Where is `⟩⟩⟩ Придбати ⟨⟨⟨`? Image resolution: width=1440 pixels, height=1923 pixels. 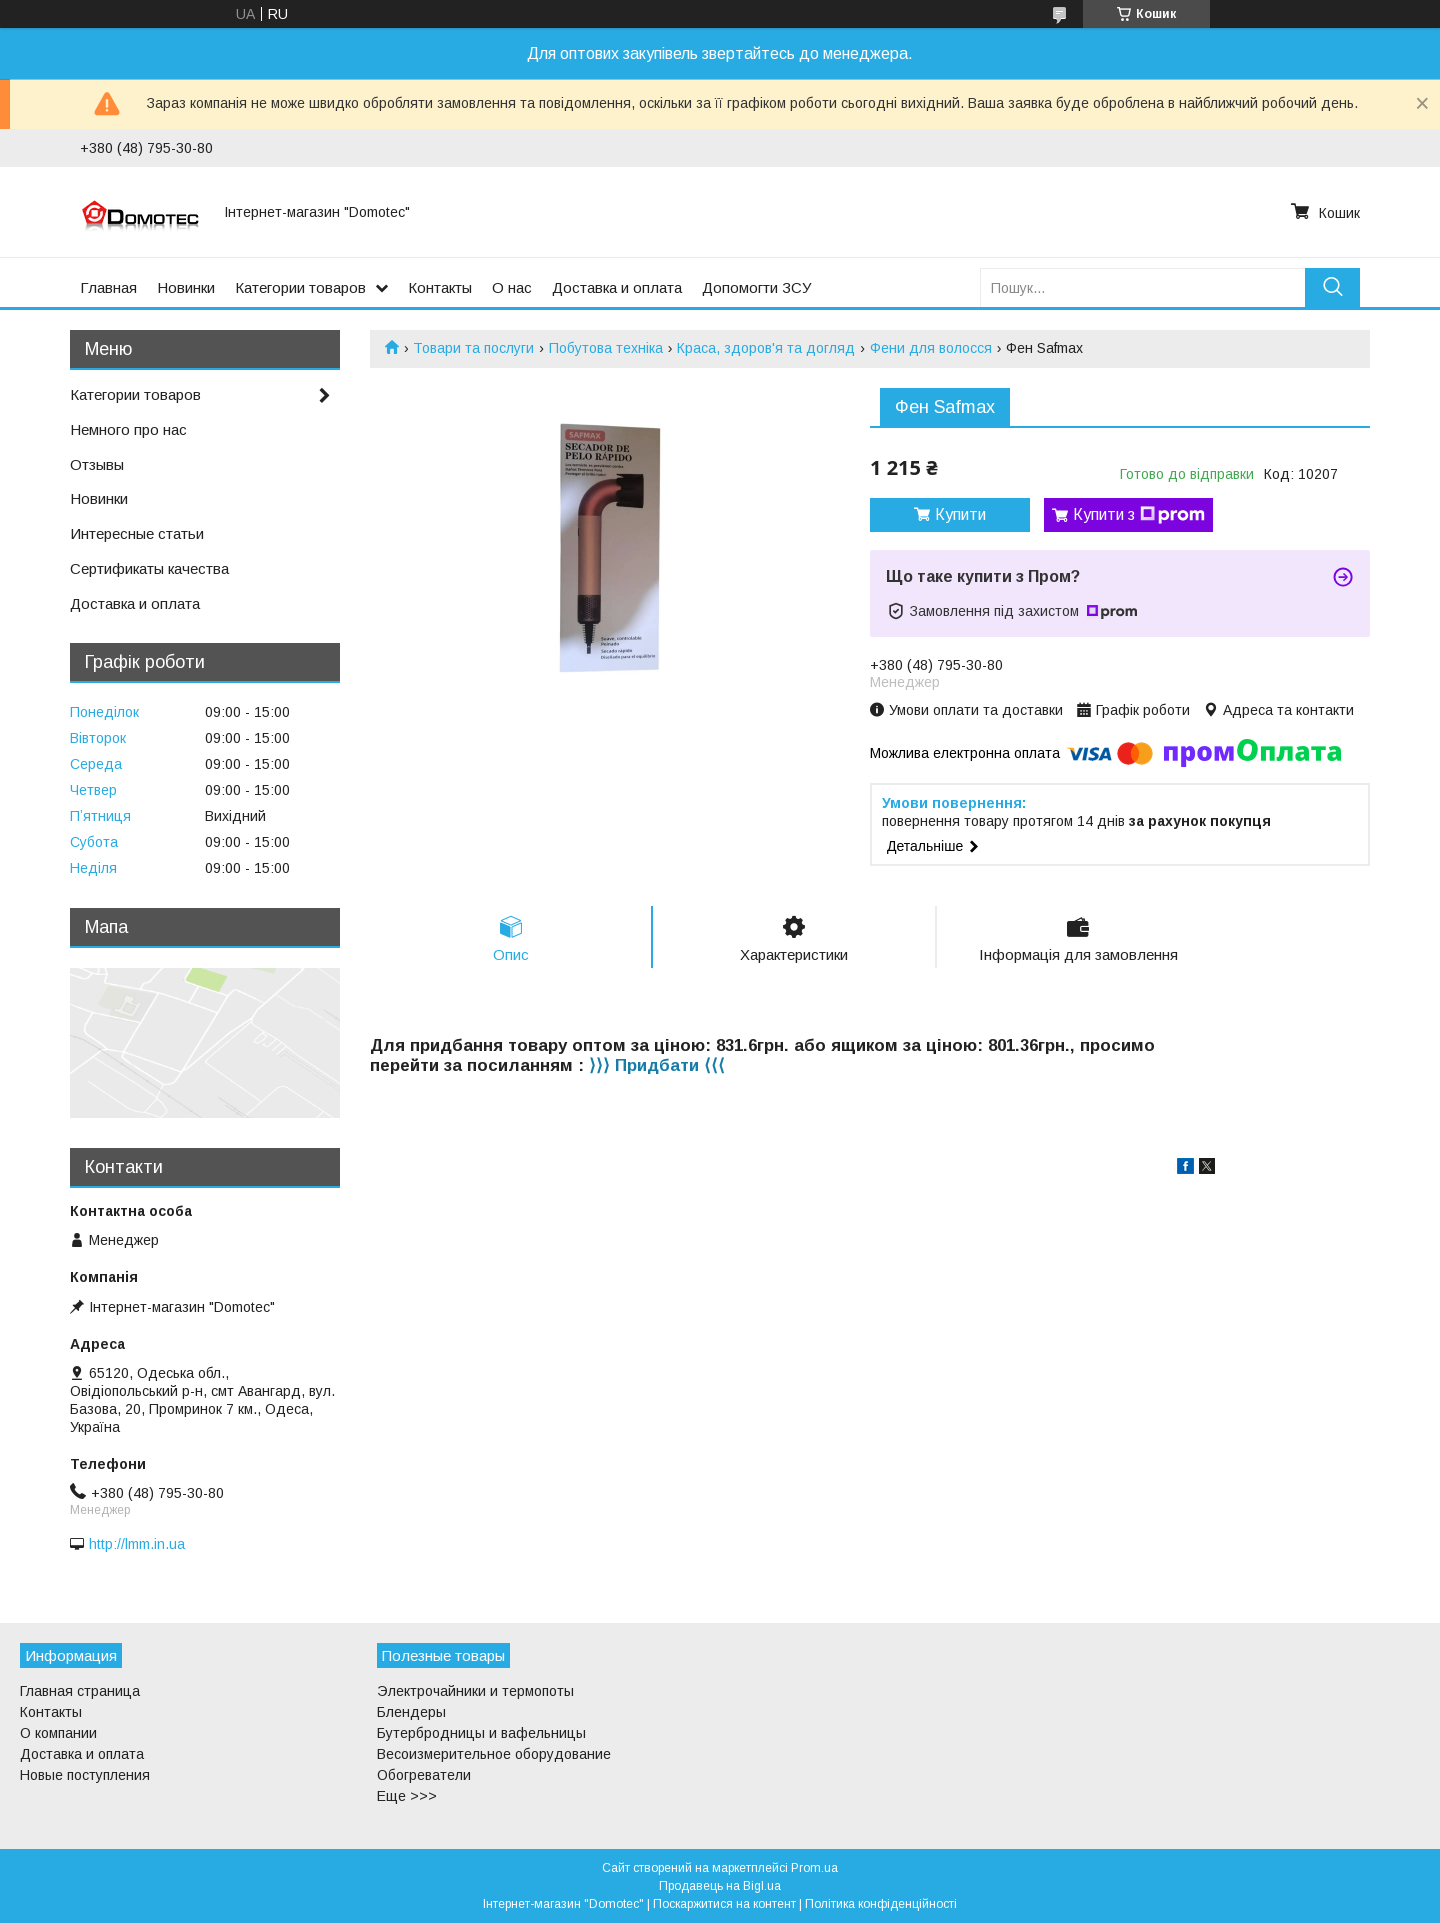
⟩⟩⟩ Придбати ⟨⟨⟨ is located at coordinates (657, 1065).